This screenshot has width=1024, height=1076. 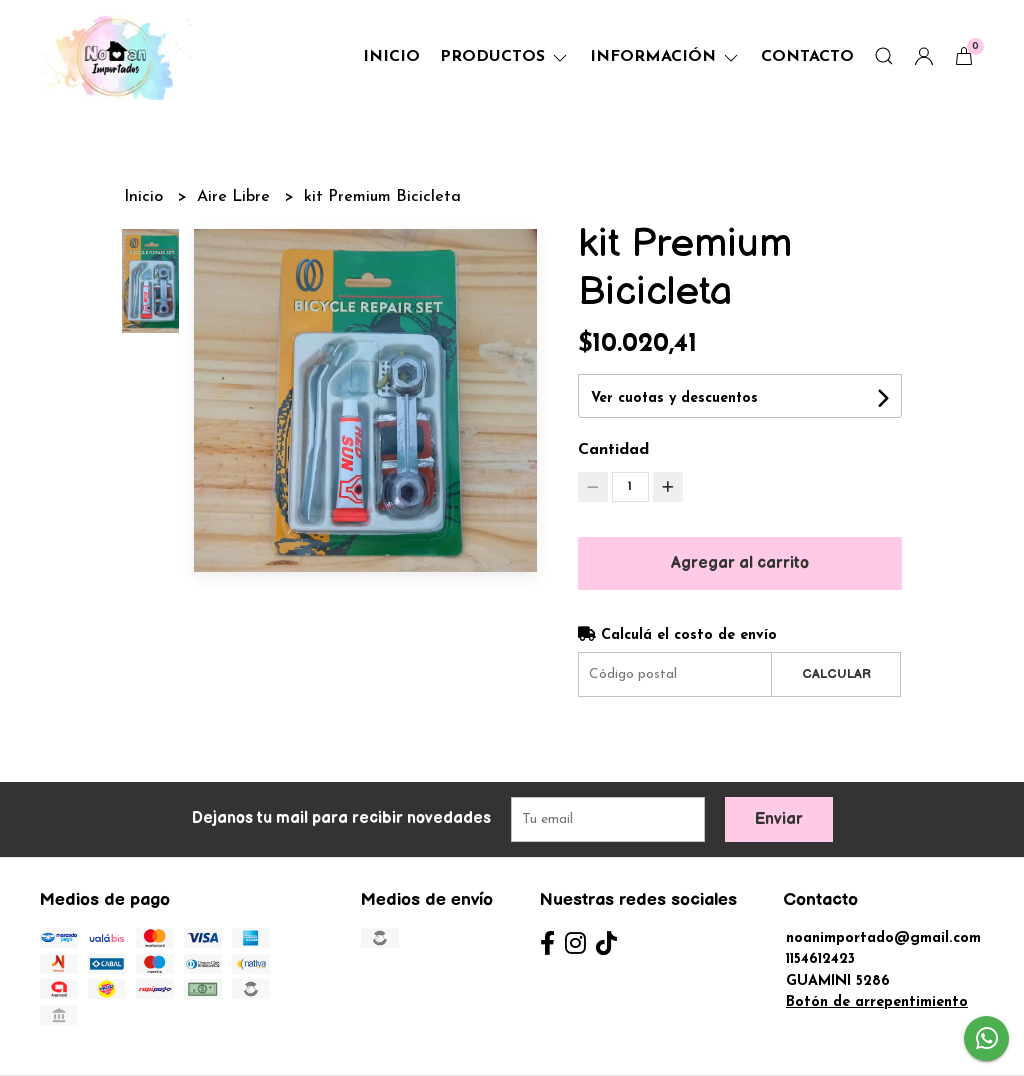 I want to click on Enviar, so click(x=779, y=819).